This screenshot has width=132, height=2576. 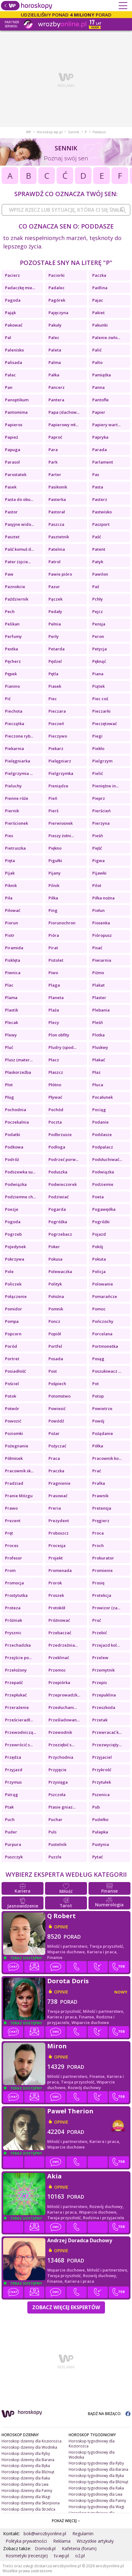 What do you see at coordinates (97, 300) in the screenshot?
I see `Pajac` at bounding box center [97, 300].